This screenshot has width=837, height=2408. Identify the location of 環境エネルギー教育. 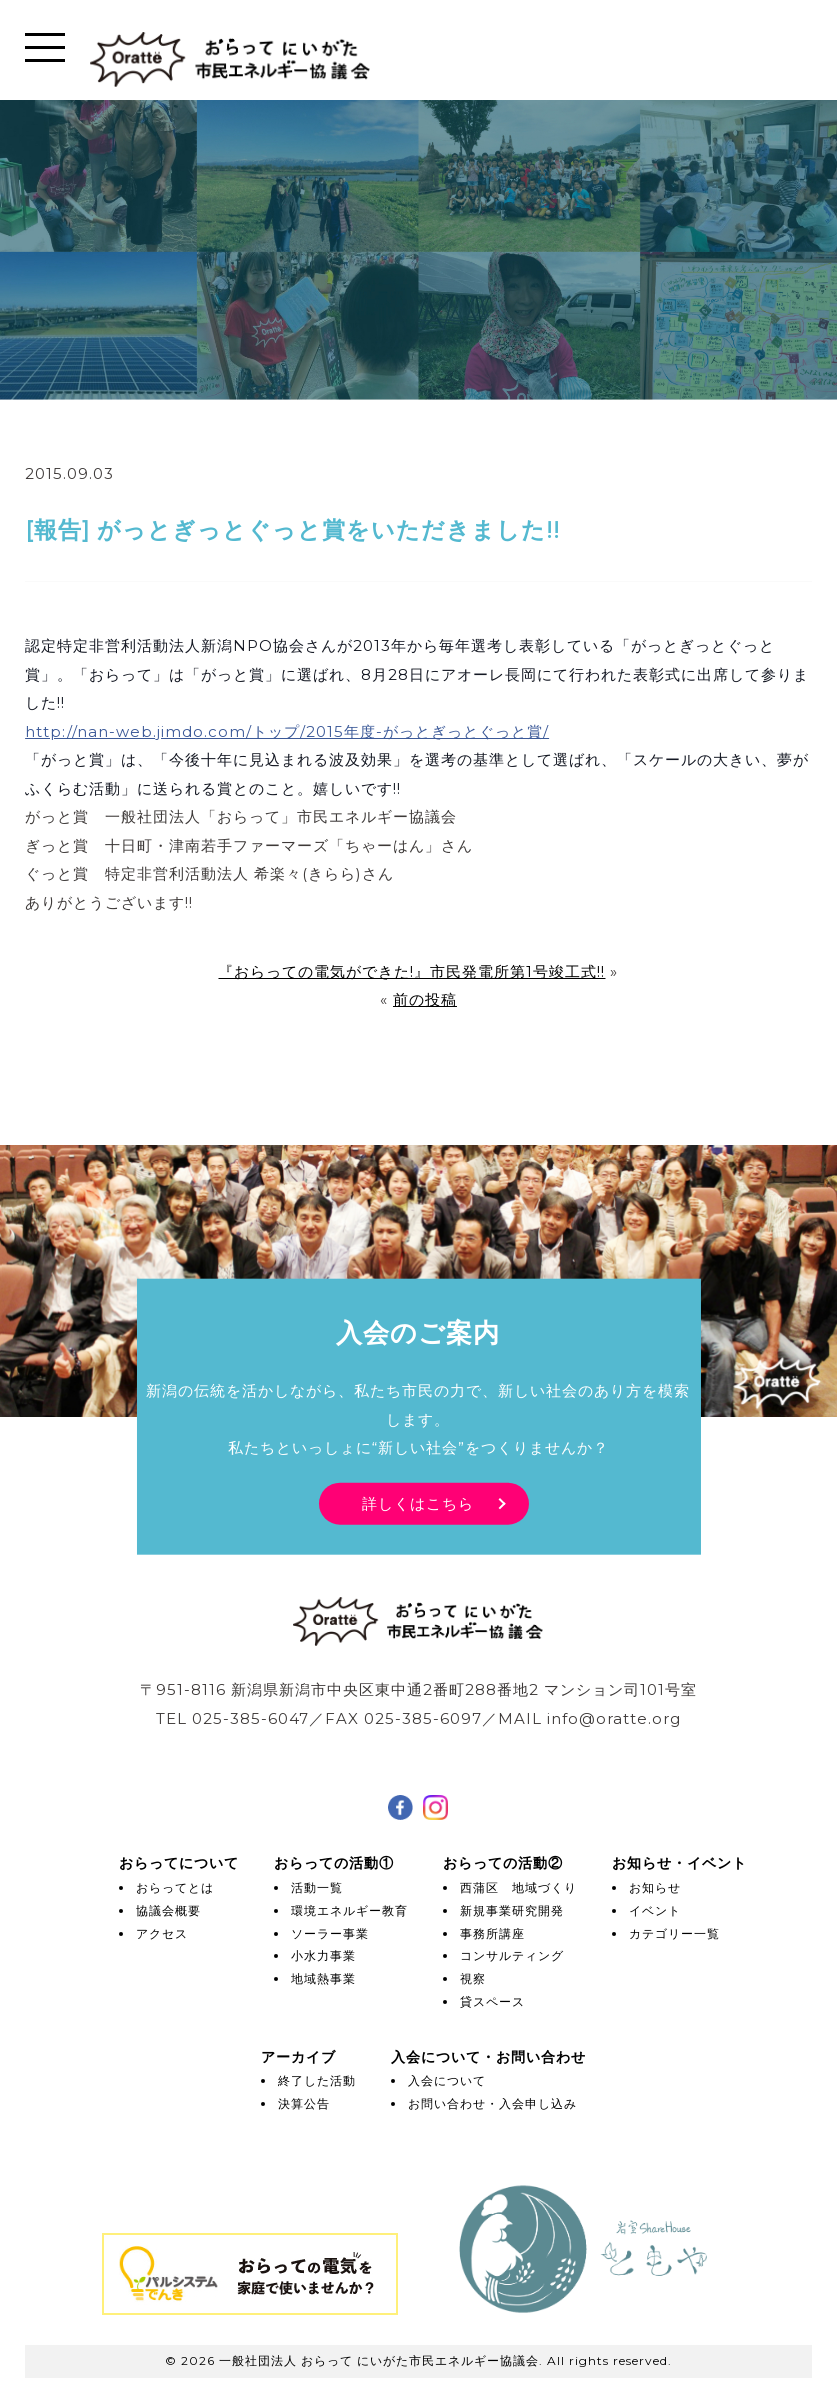
(349, 1910).